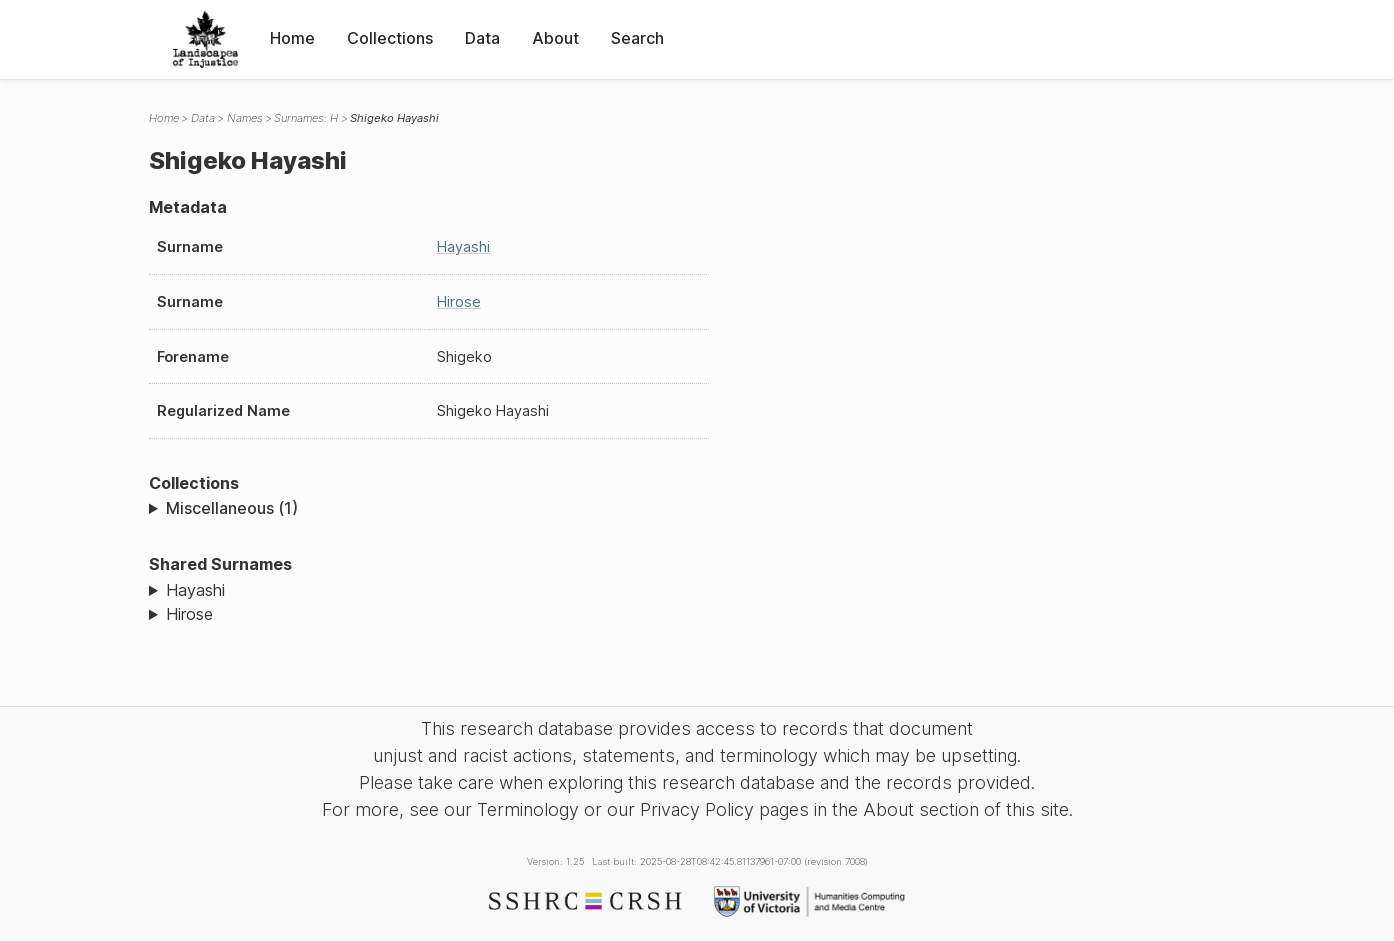 The height and width of the screenshot is (941, 1394). What do you see at coordinates (555, 38) in the screenshot?
I see `About` at bounding box center [555, 38].